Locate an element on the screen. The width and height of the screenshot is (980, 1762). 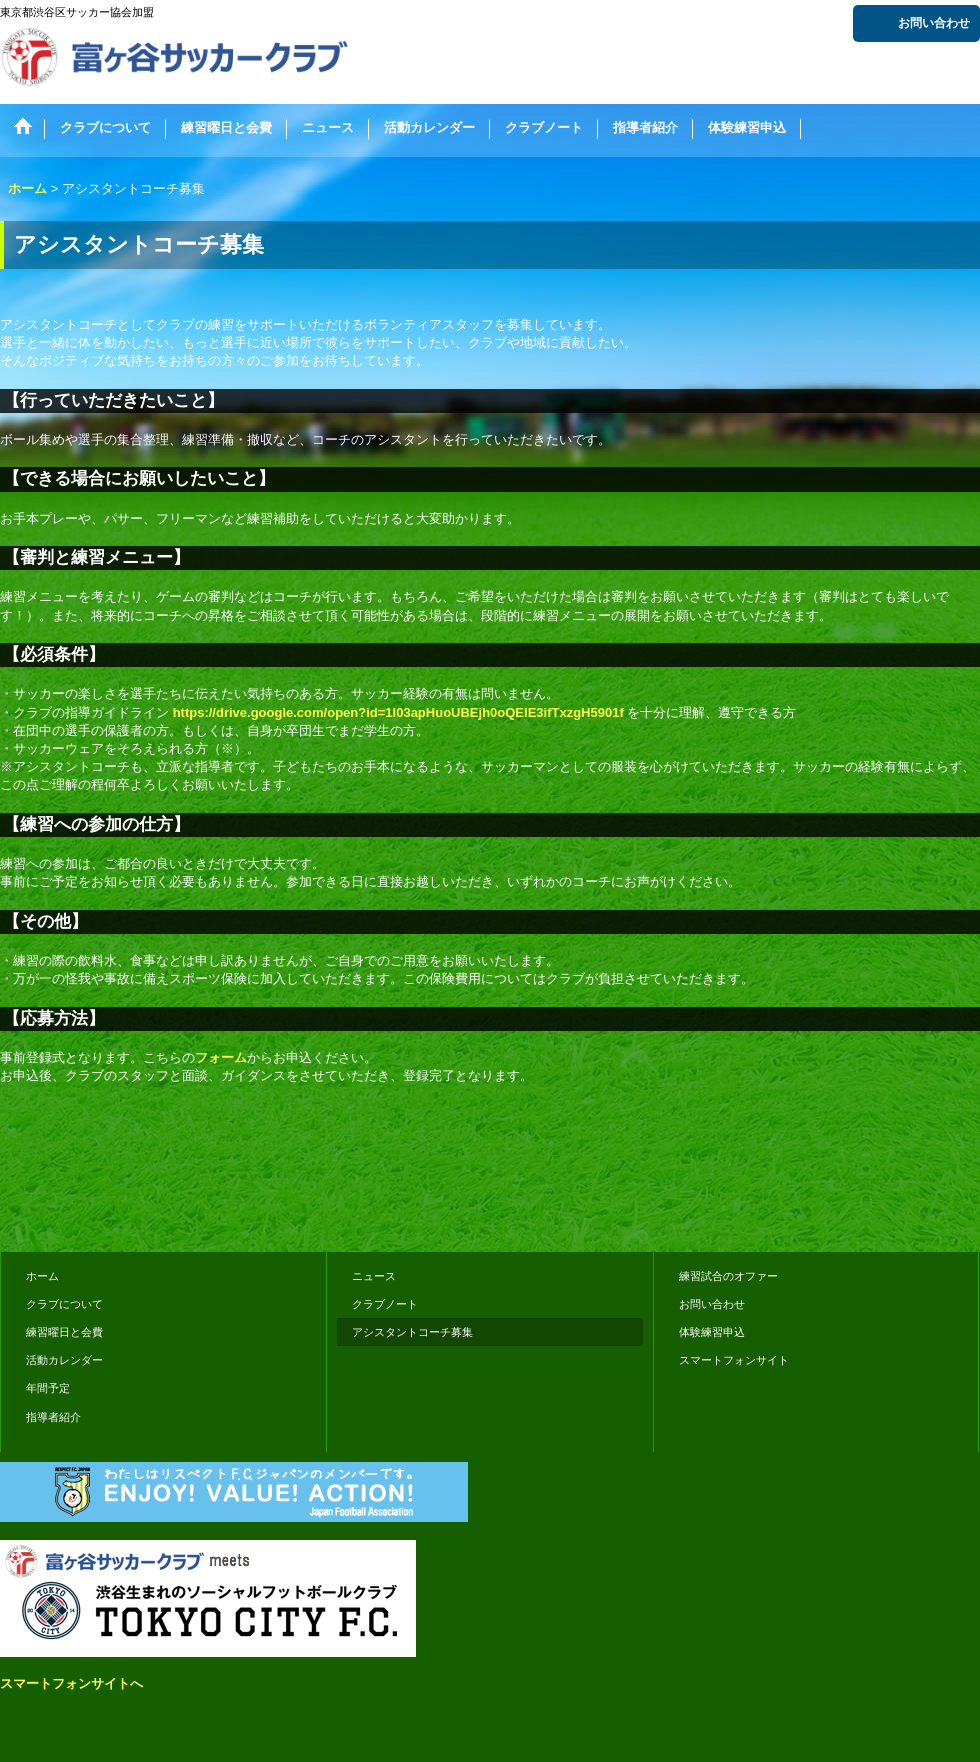
体験練習申込 is located at coordinates (712, 1332).